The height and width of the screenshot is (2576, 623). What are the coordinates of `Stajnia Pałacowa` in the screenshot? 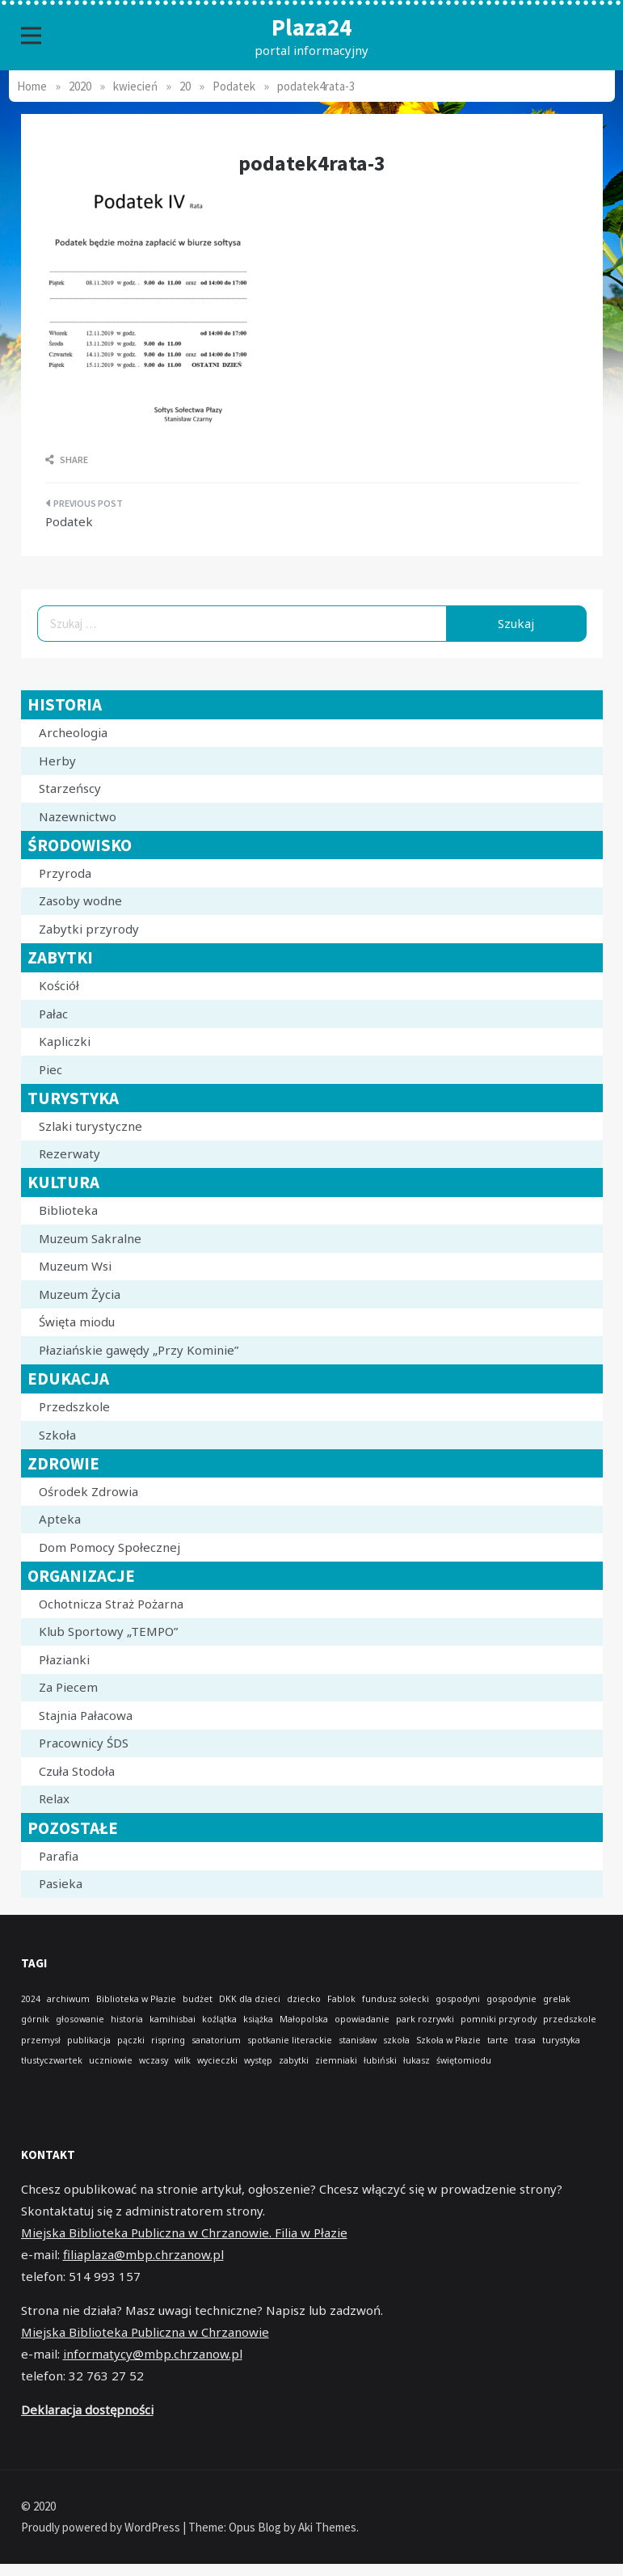 It's located at (86, 1715).